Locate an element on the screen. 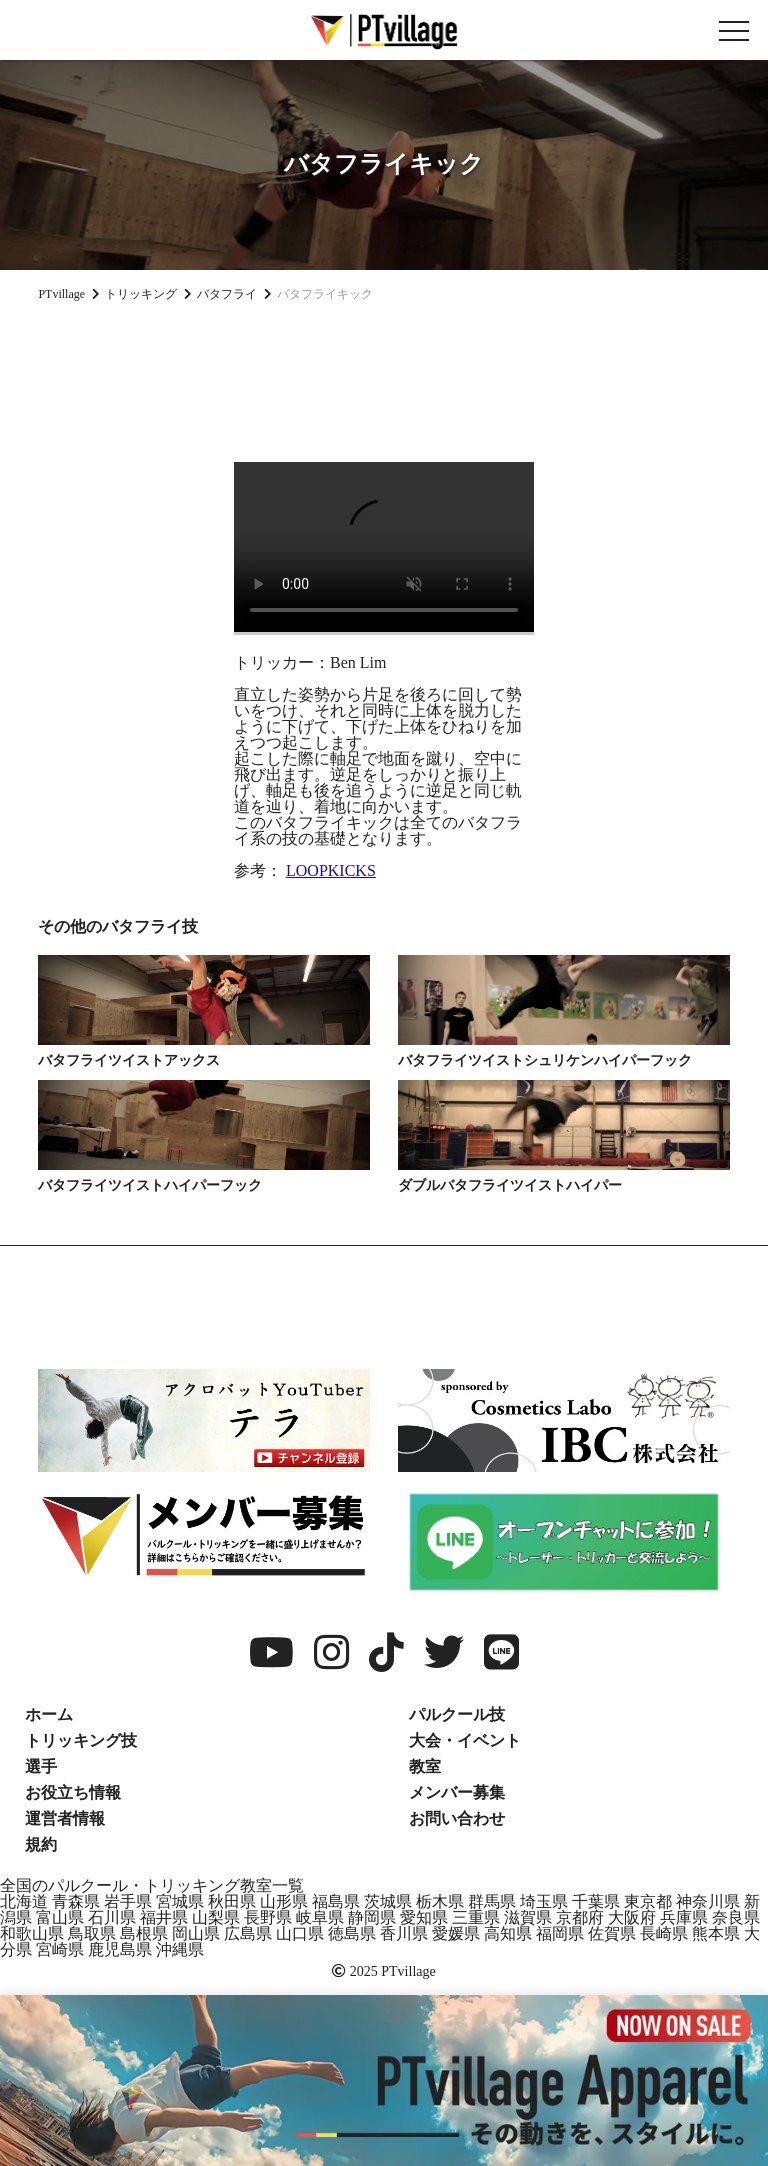 This screenshot has height=2166, width=768. 愛媛県 is located at coordinates (456, 1933).